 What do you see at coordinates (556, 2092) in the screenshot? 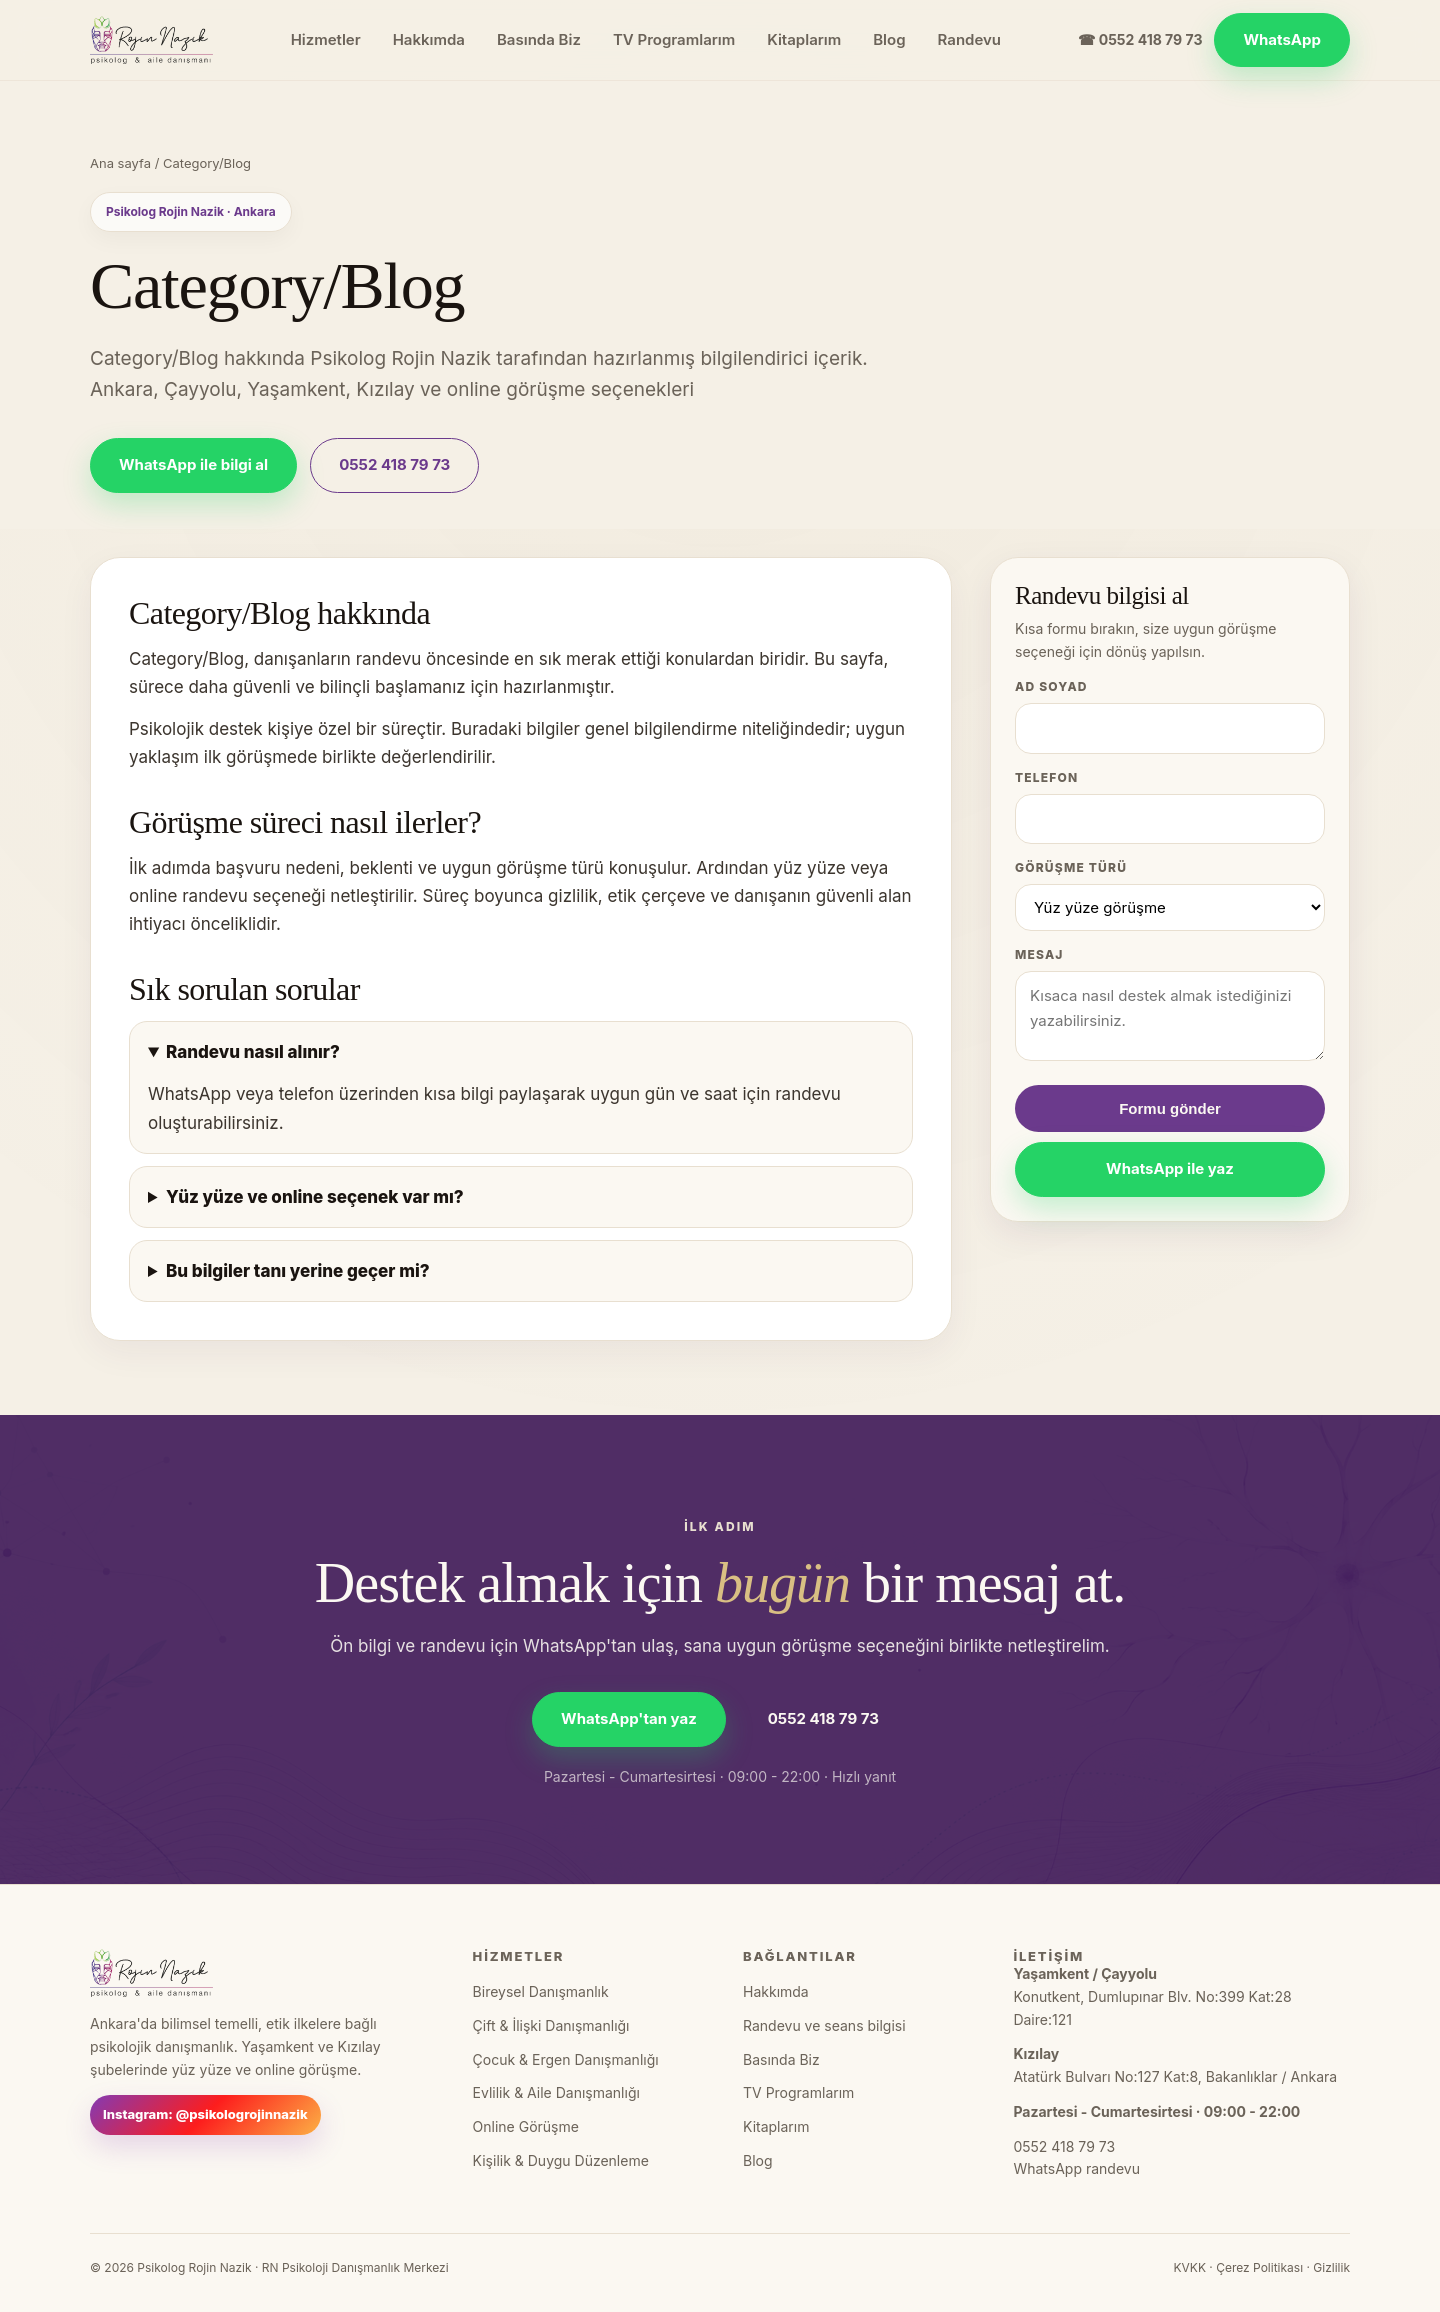
I see `Evlilik & Aile Danışmanlığı` at bounding box center [556, 2092].